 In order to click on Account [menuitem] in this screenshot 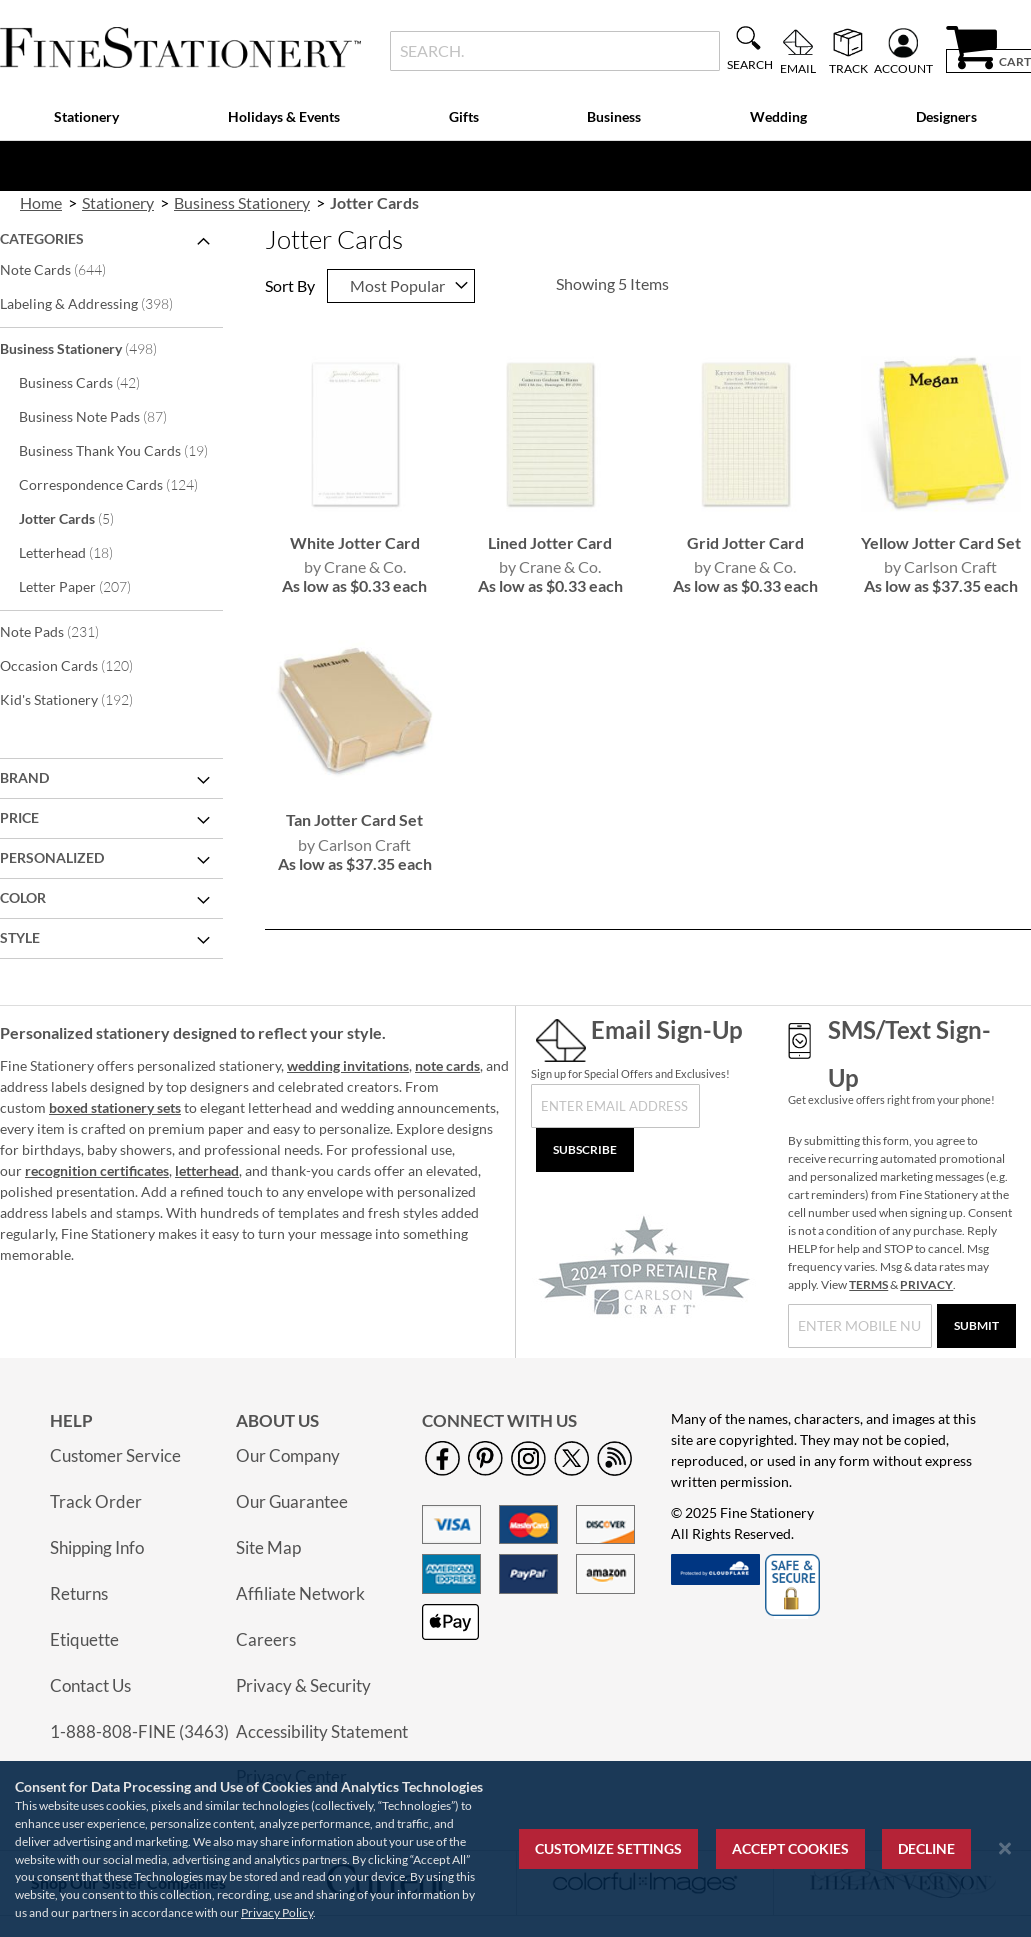, I will do `click(903, 68)`.